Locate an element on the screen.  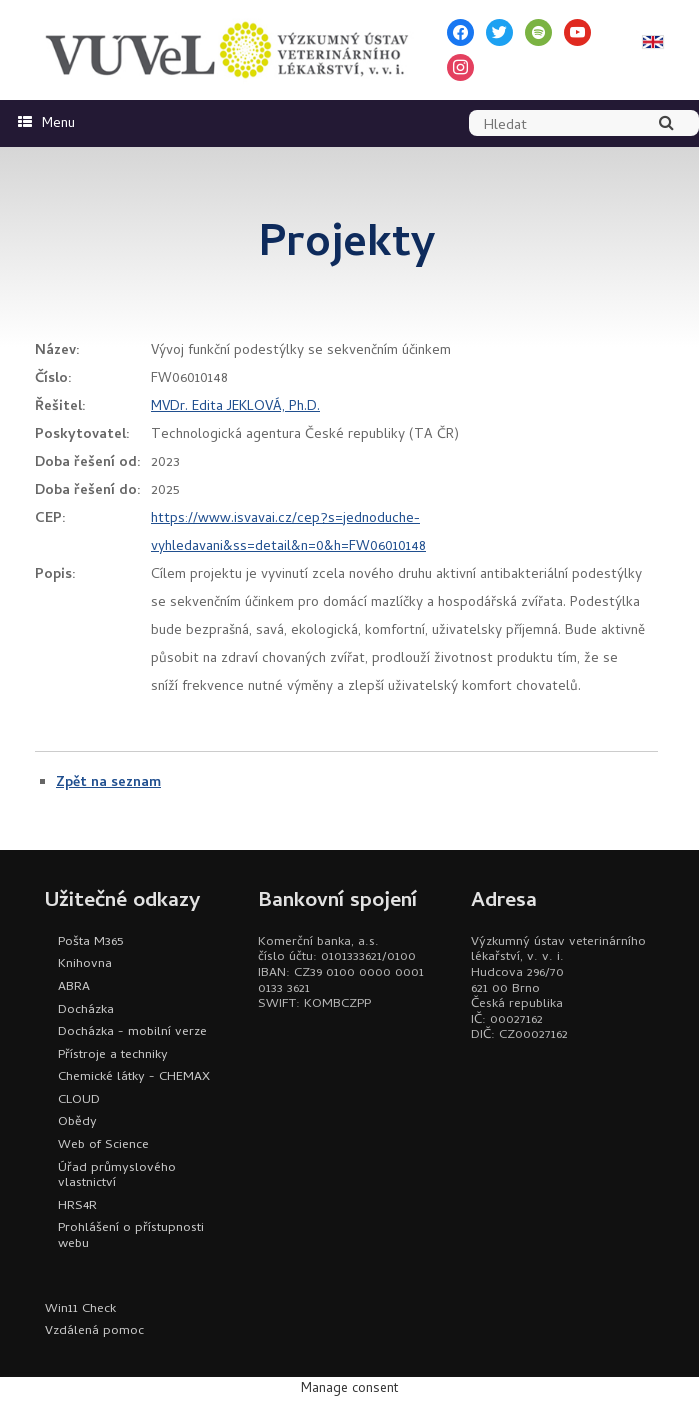
Přístroje a techniky is located at coordinates (113, 1055).